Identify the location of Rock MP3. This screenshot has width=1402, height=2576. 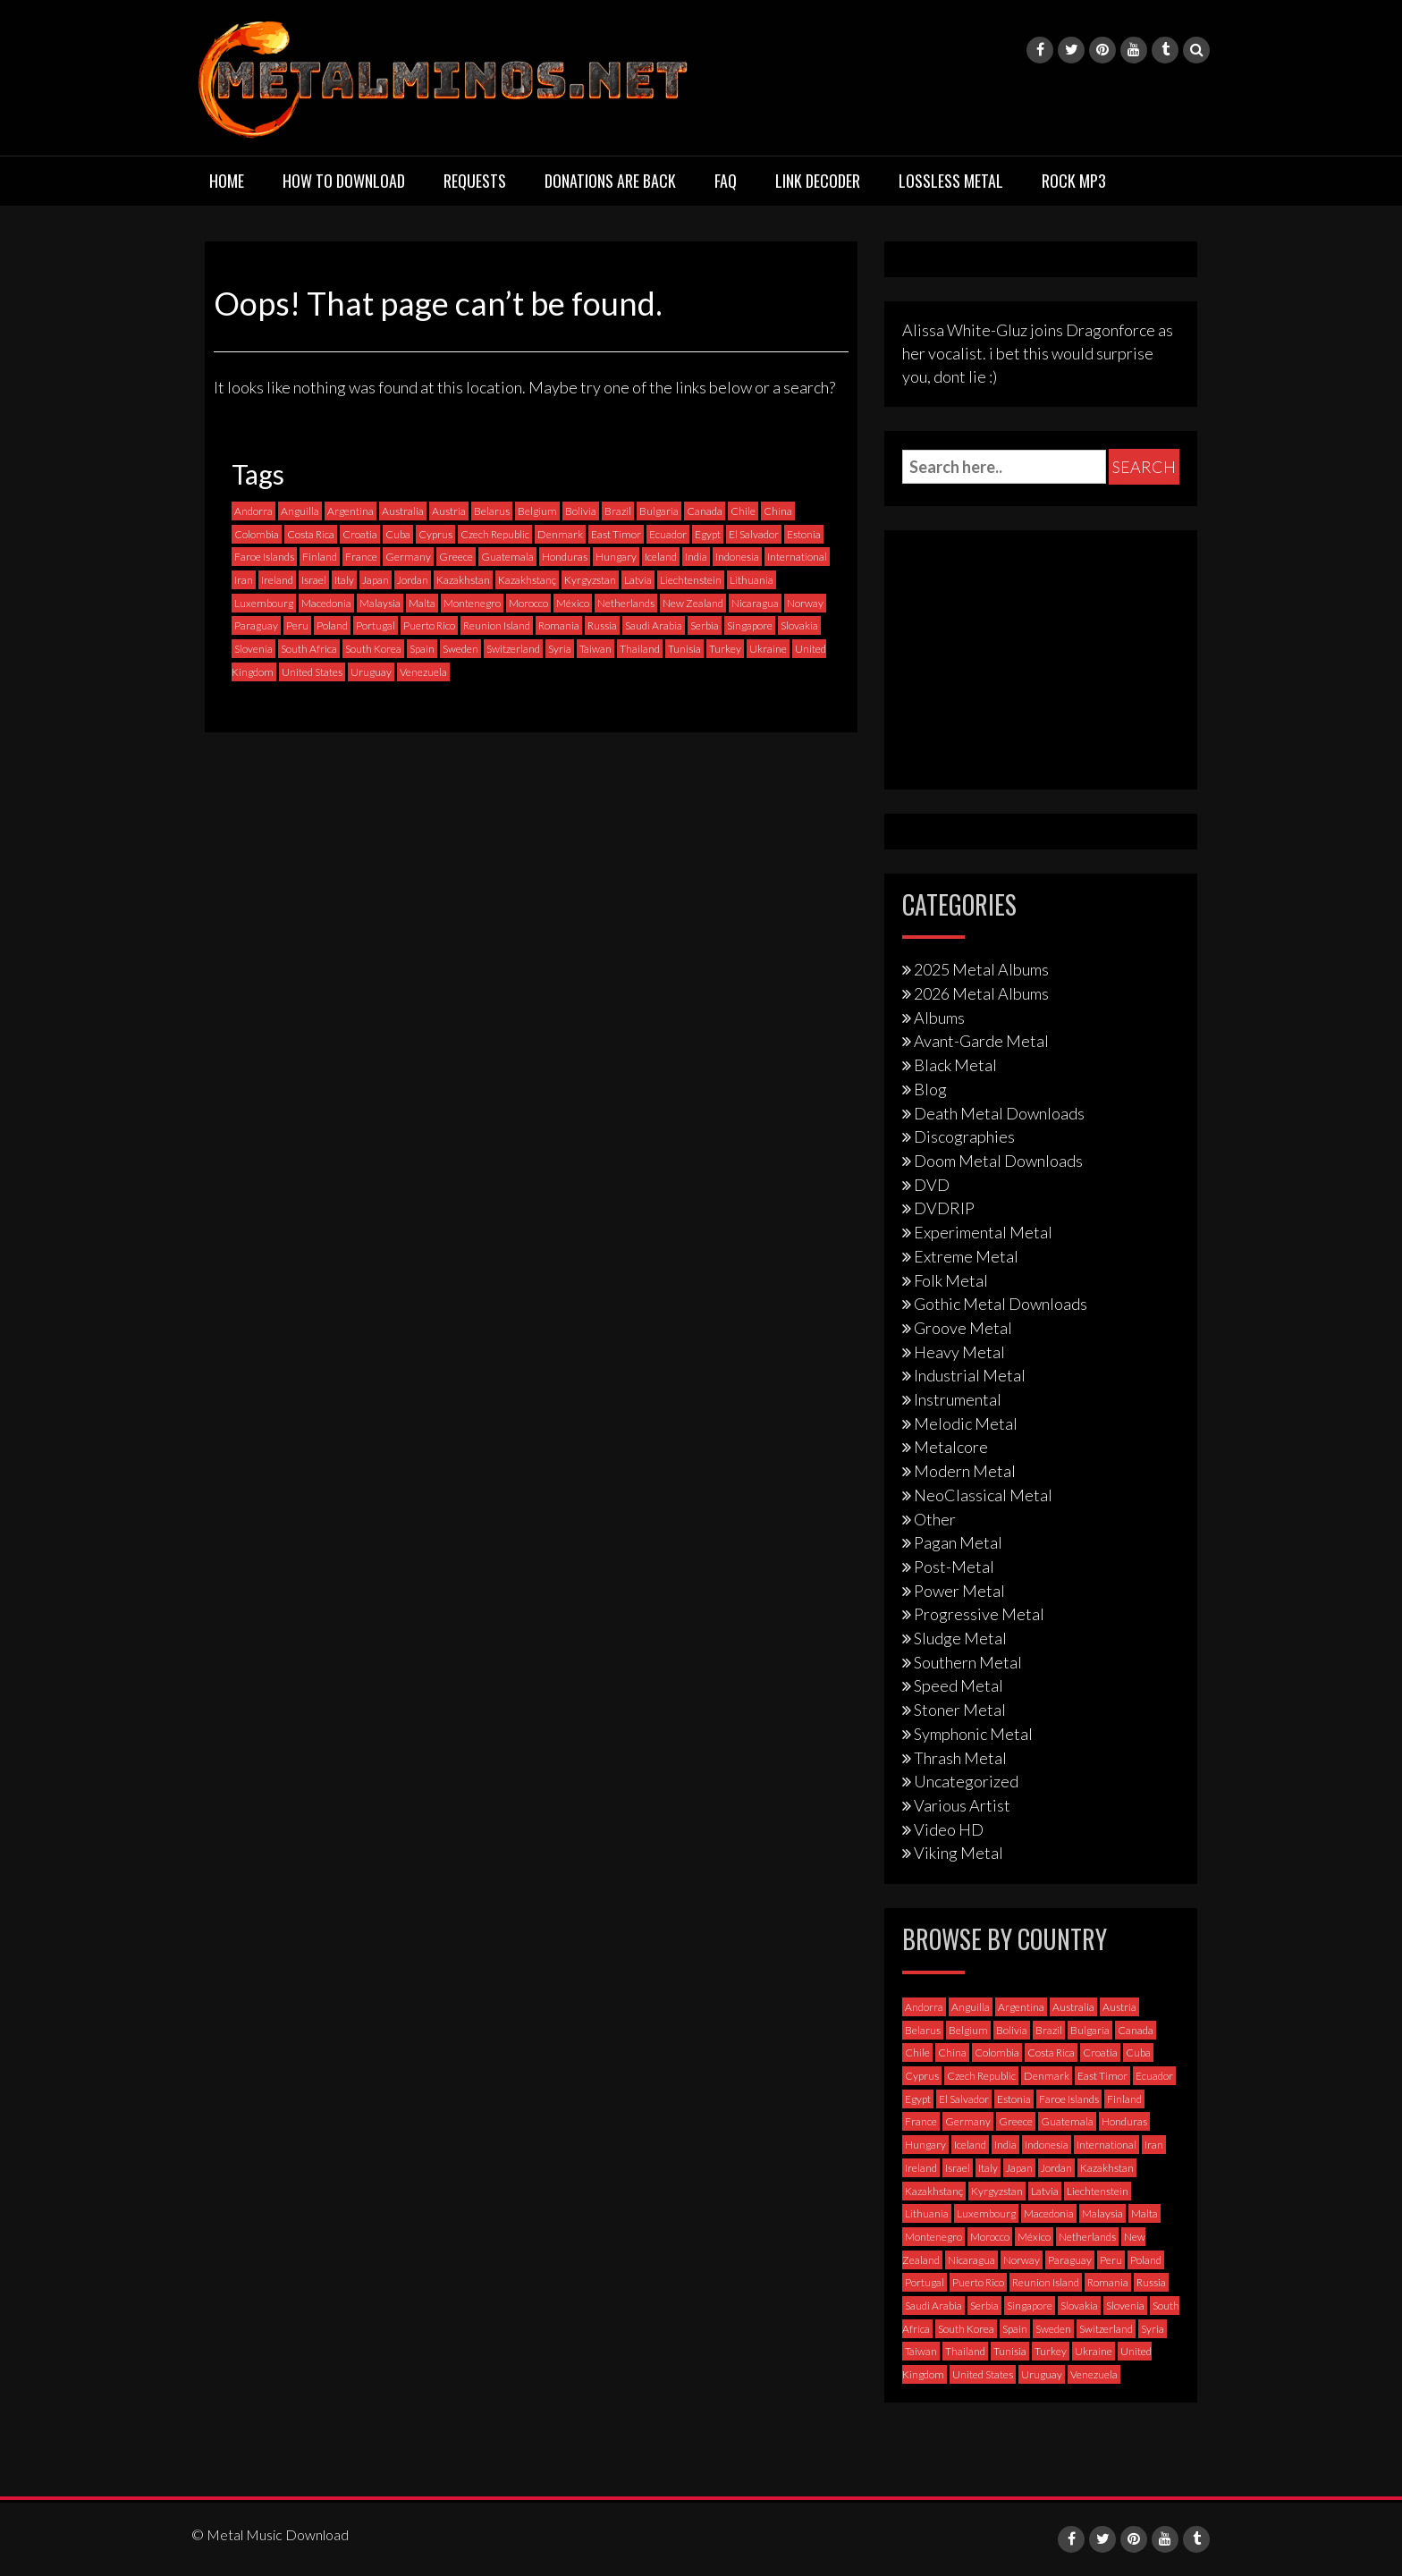
(1074, 180).